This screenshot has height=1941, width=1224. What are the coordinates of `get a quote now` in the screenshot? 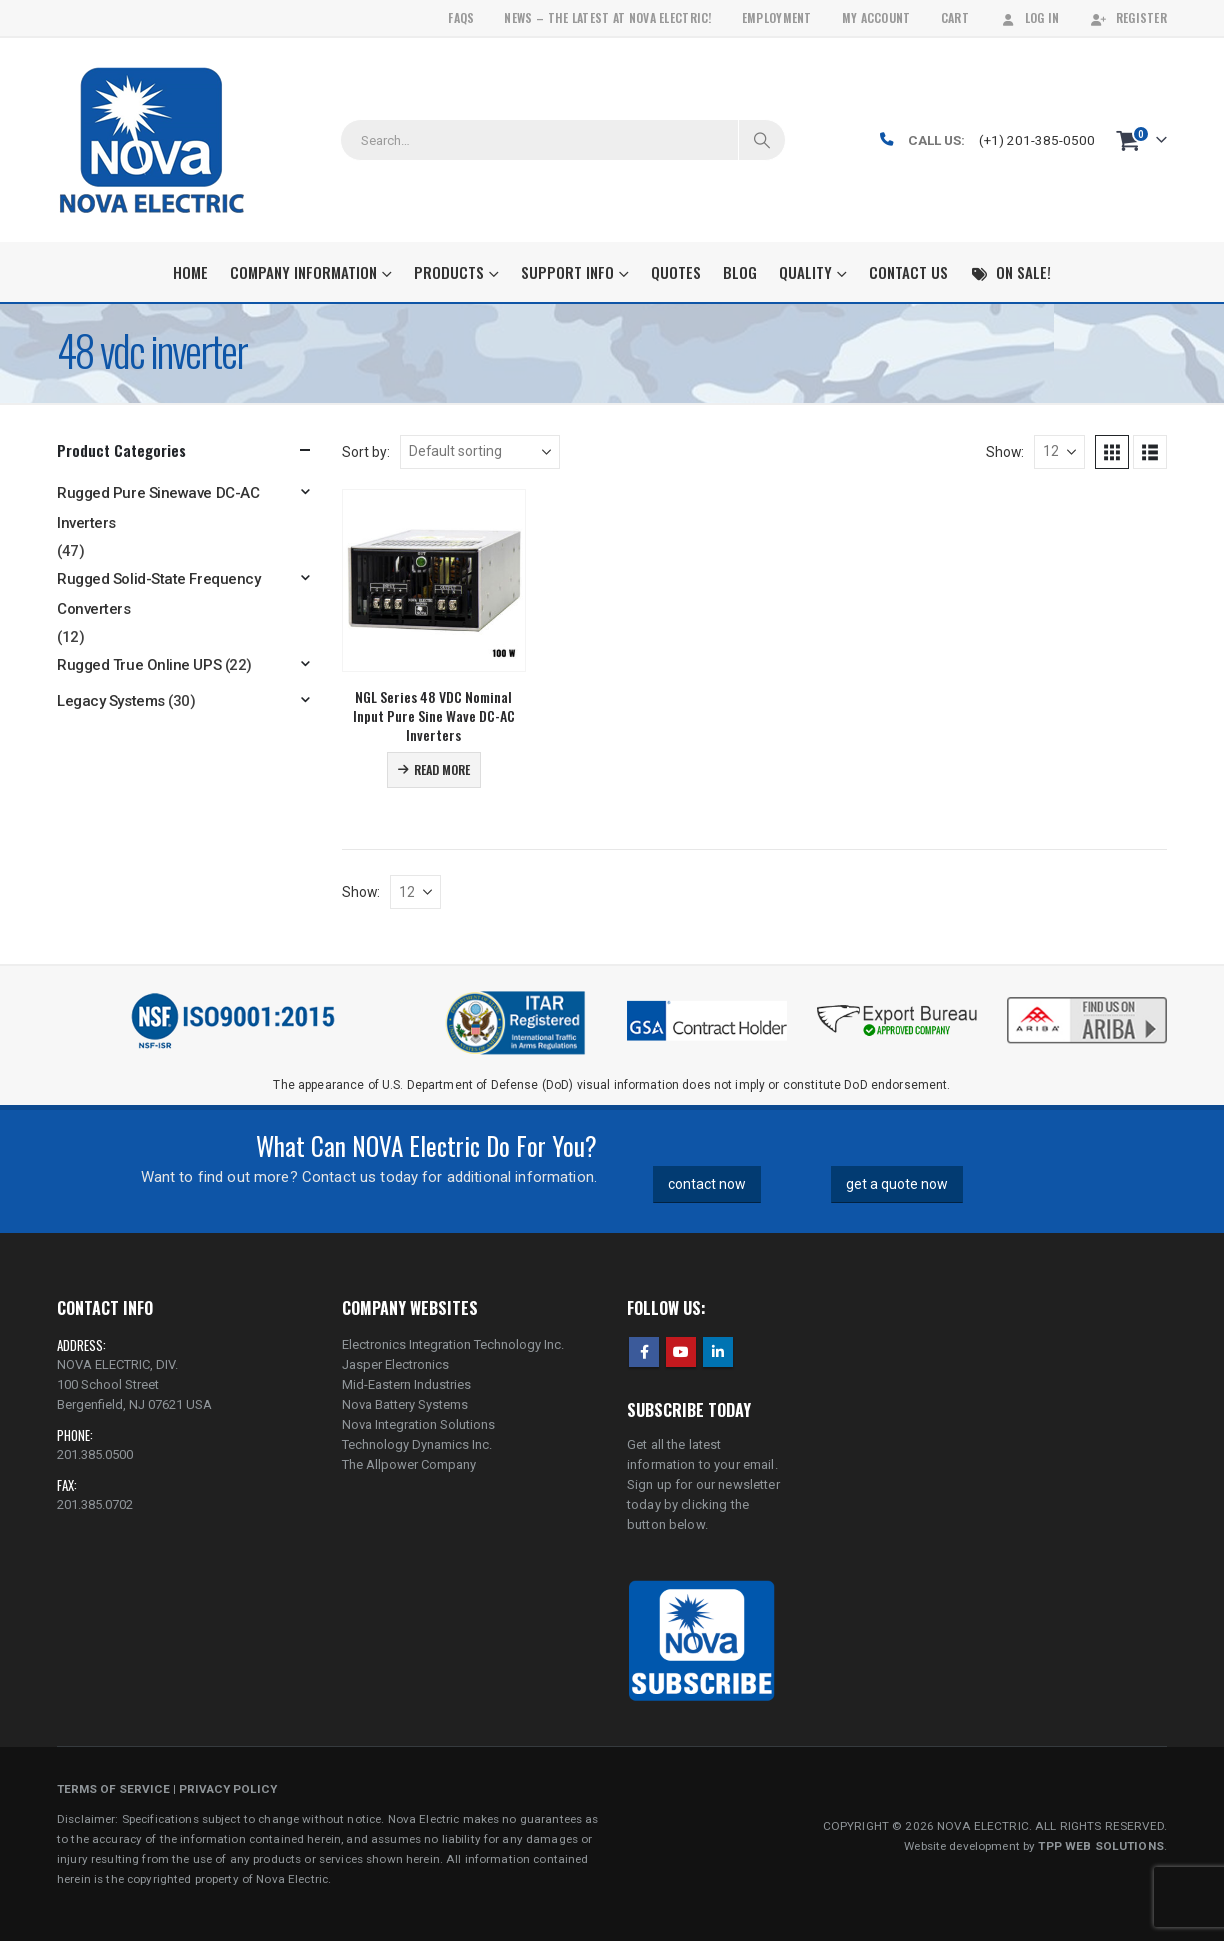 It's located at (897, 1184).